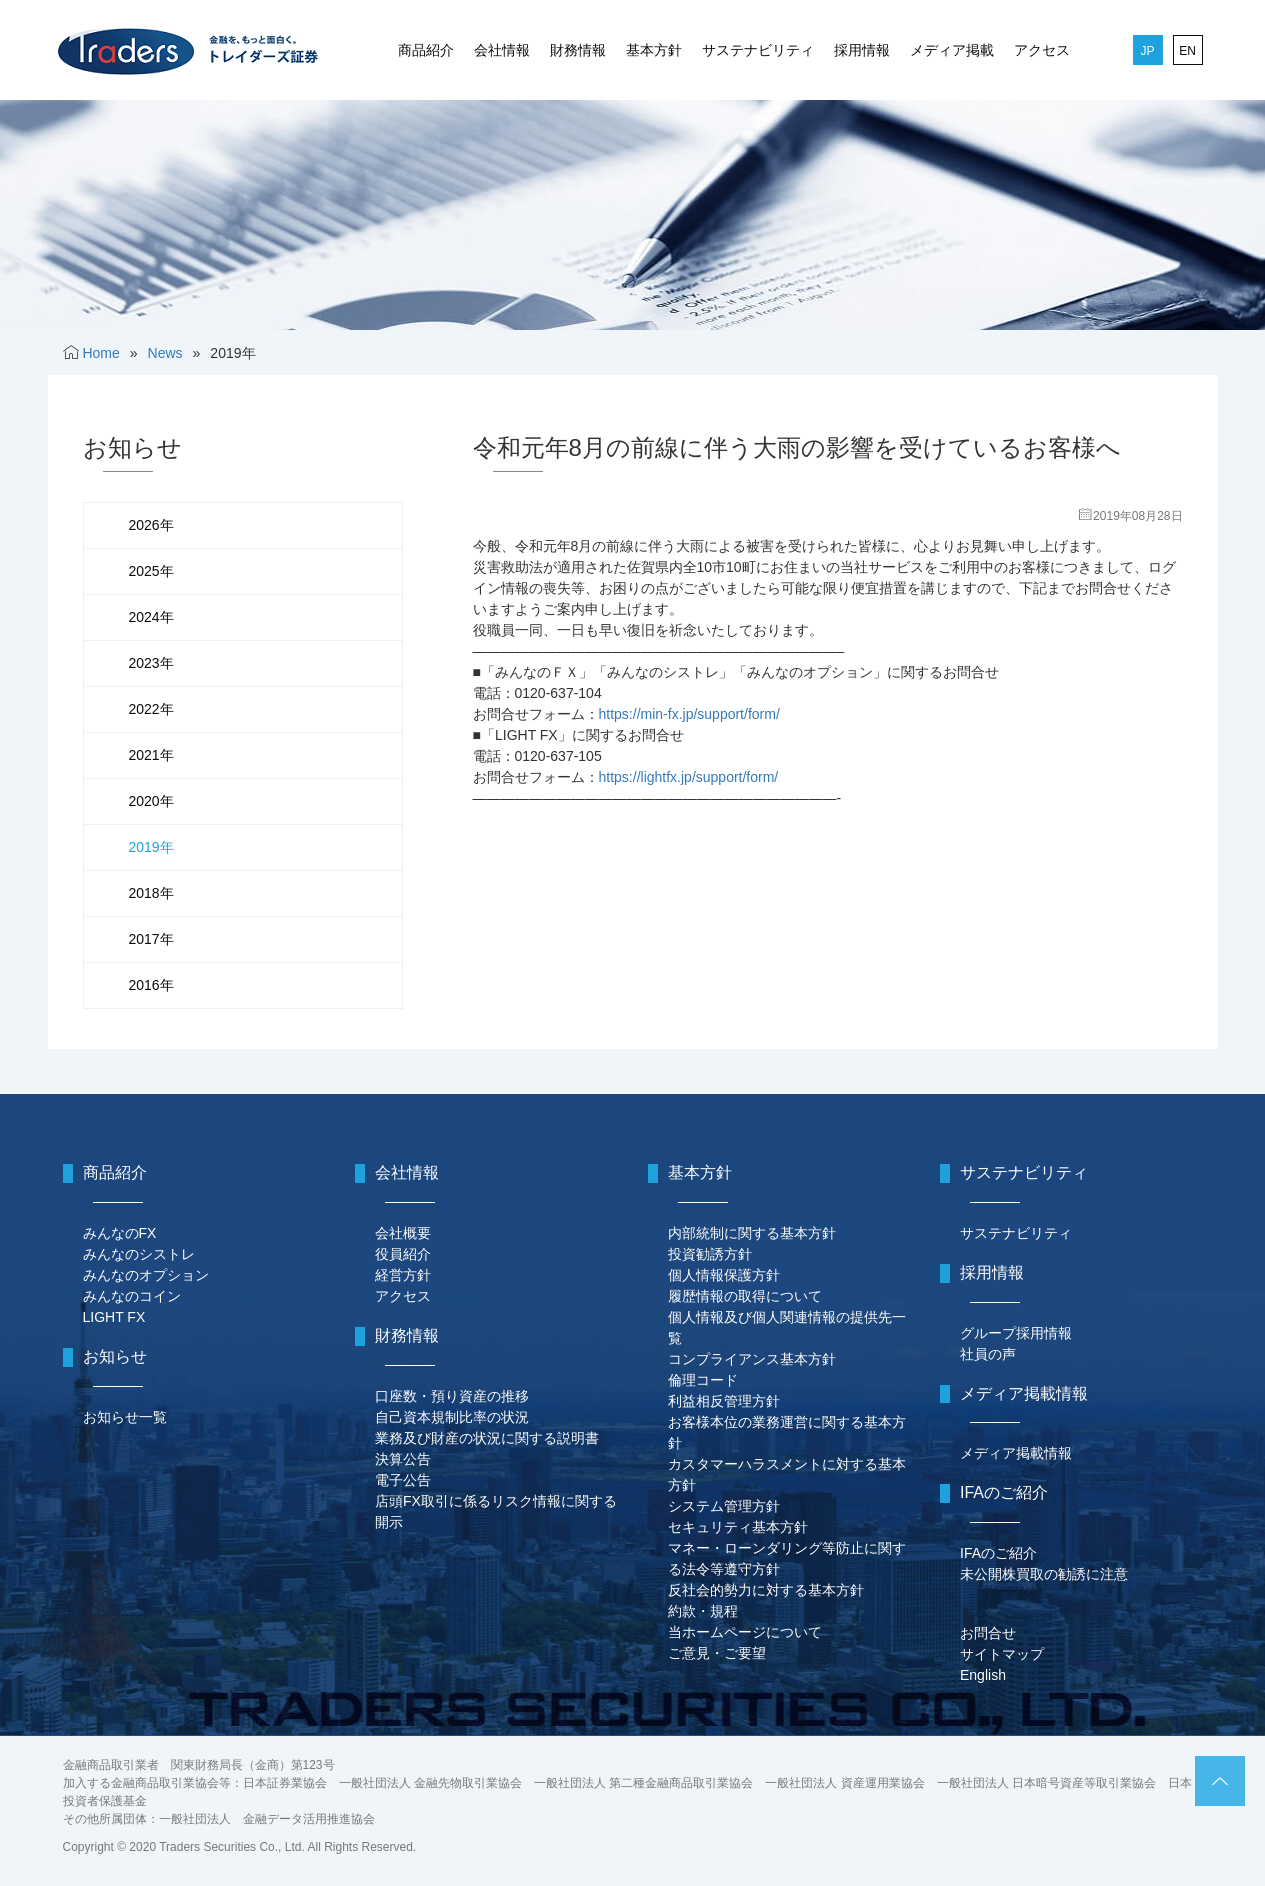 Image resolution: width=1265 pixels, height=1886 pixels. What do you see at coordinates (983, 1675) in the screenshot?
I see `English` at bounding box center [983, 1675].